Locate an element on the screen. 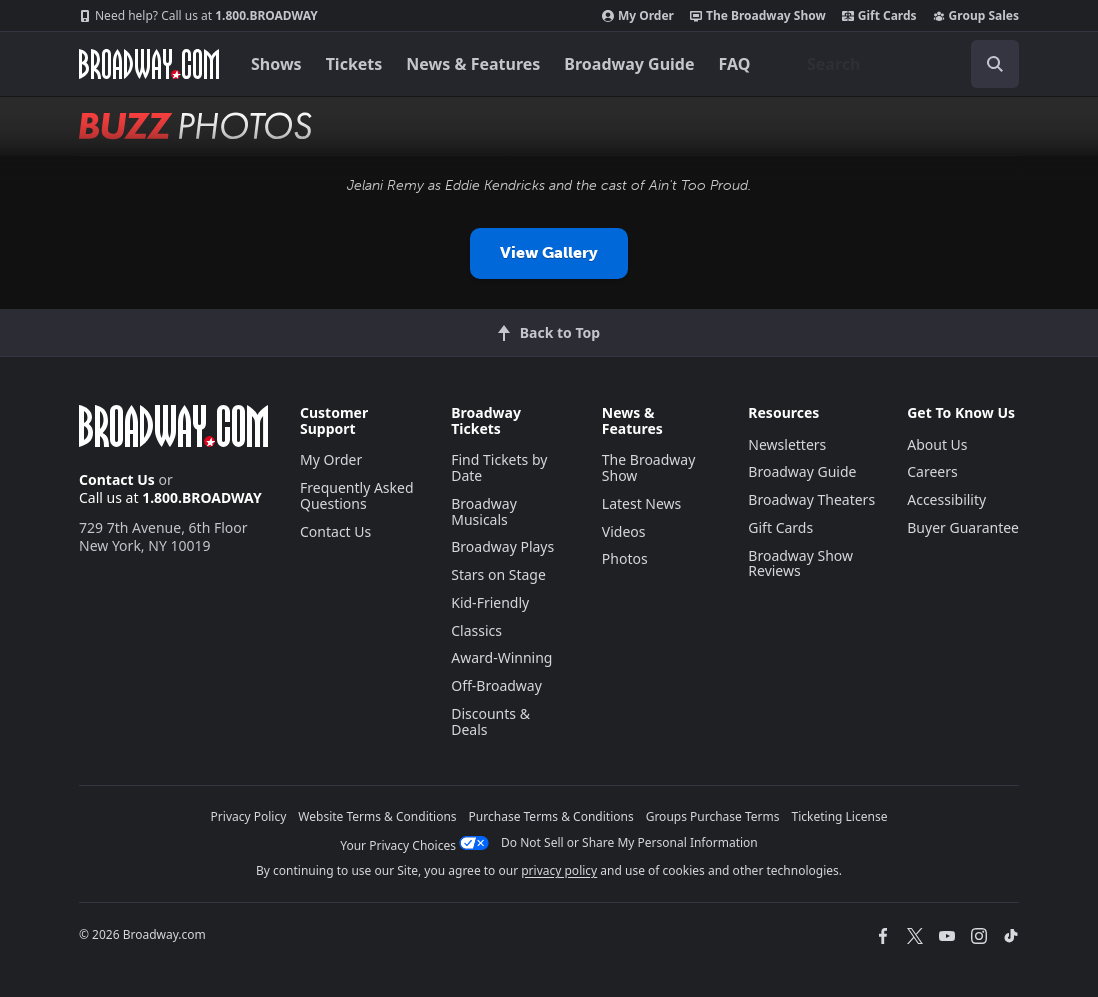  [Broadway.com Home] is located at coordinates (149, 64).